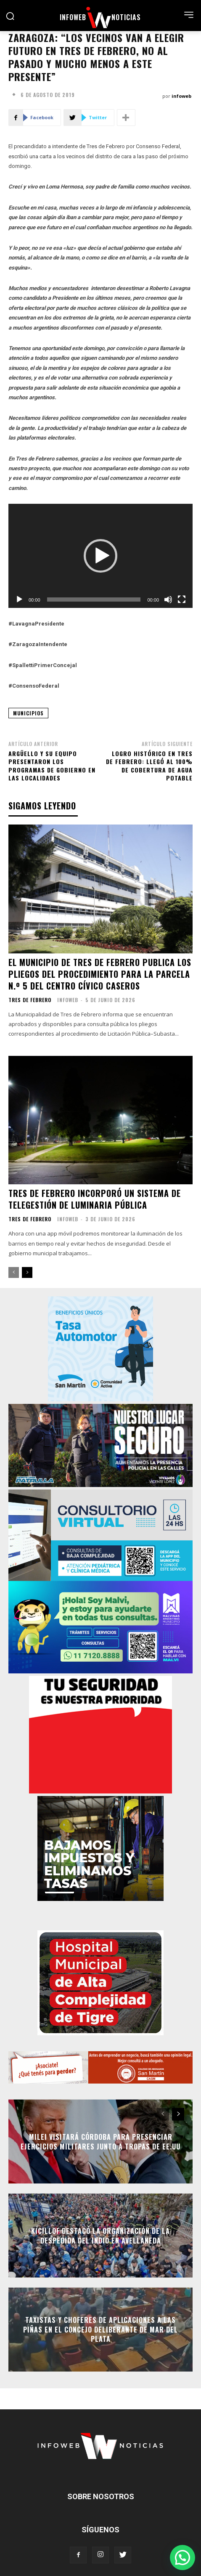  Describe the element at coordinates (100, 2235) in the screenshot. I see `Kicillof destacó la organización de la despedida del Indio en Avellaneda` at that location.